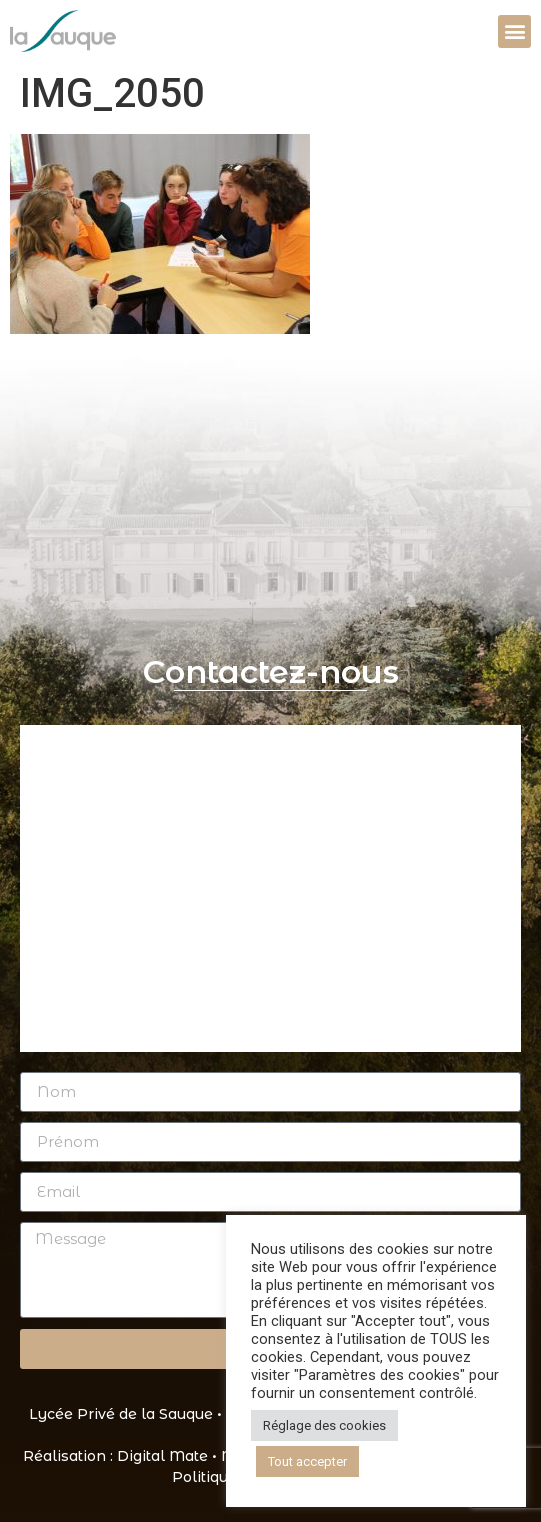 The width and height of the screenshot is (541, 1522). I want to click on Digital Mate, so click(162, 1456).